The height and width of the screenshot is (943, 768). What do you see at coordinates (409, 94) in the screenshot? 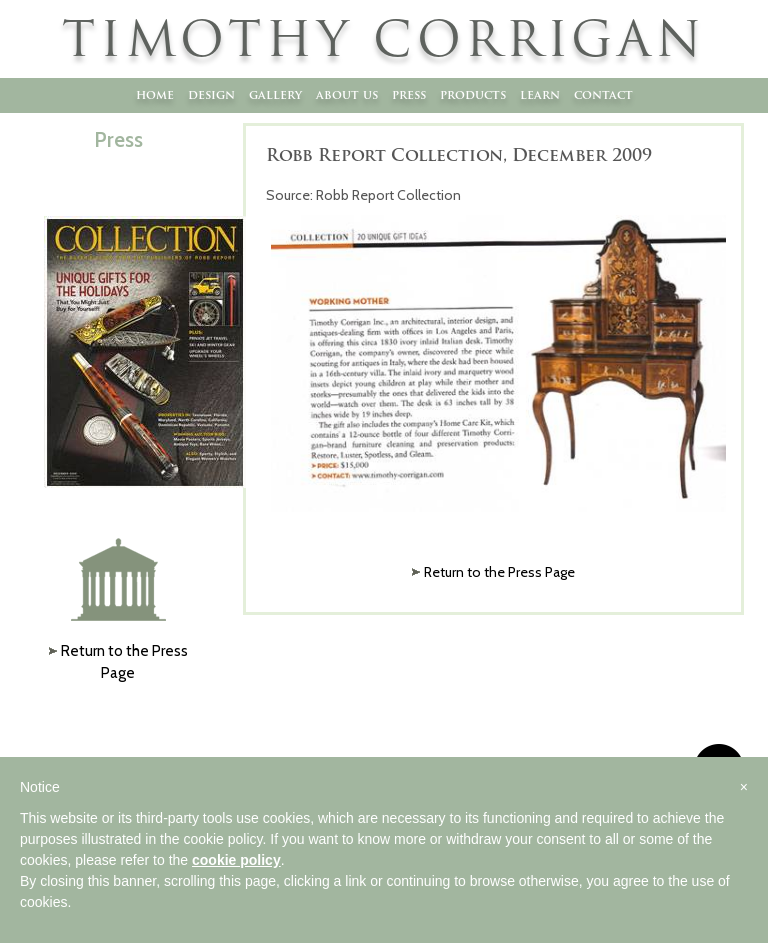
I see `Press` at bounding box center [409, 94].